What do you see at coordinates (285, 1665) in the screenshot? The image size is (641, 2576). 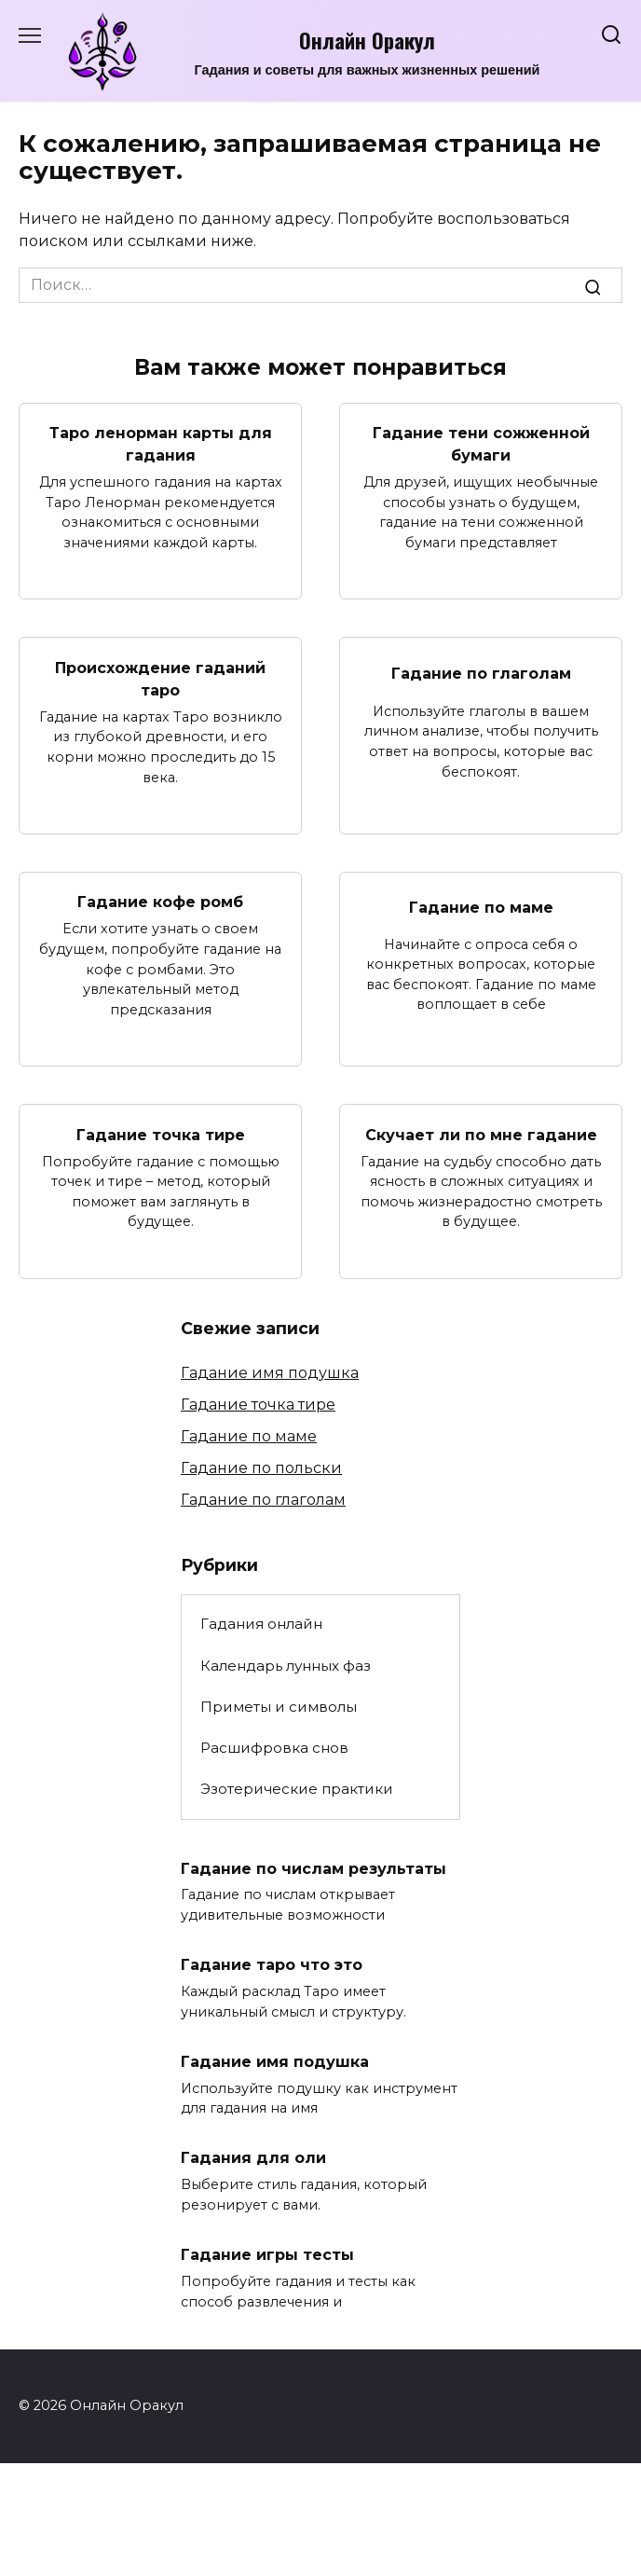 I see `Календарь лунных фаз` at bounding box center [285, 1665].